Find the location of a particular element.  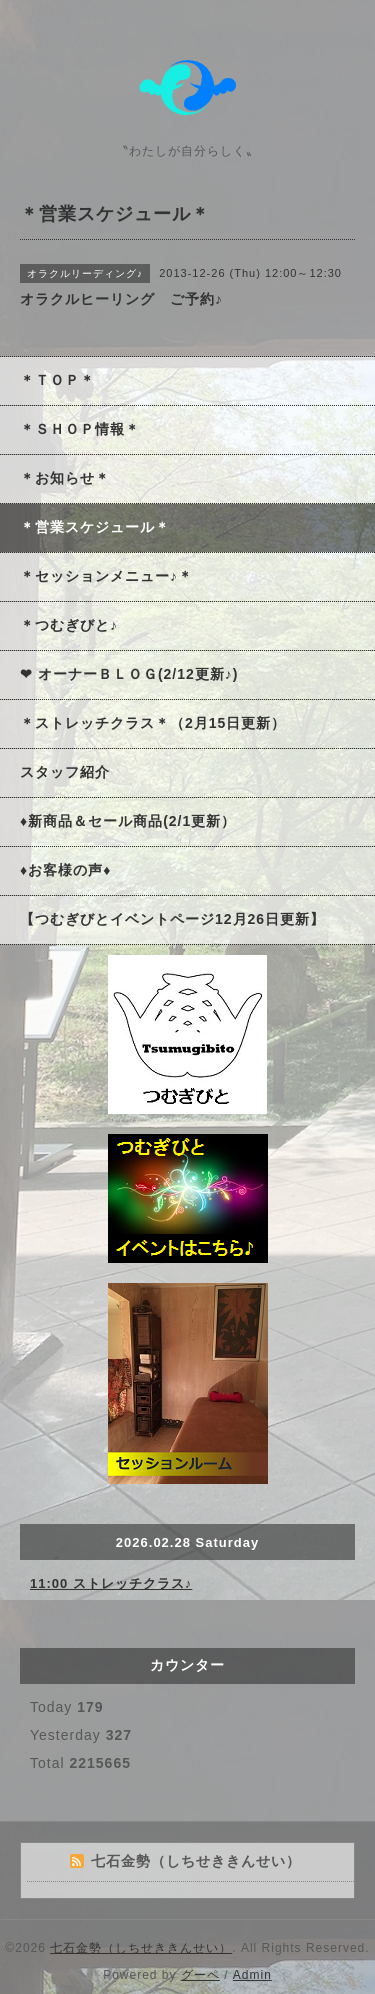

スタッフ紹介 is located at coordinates (65, 772).